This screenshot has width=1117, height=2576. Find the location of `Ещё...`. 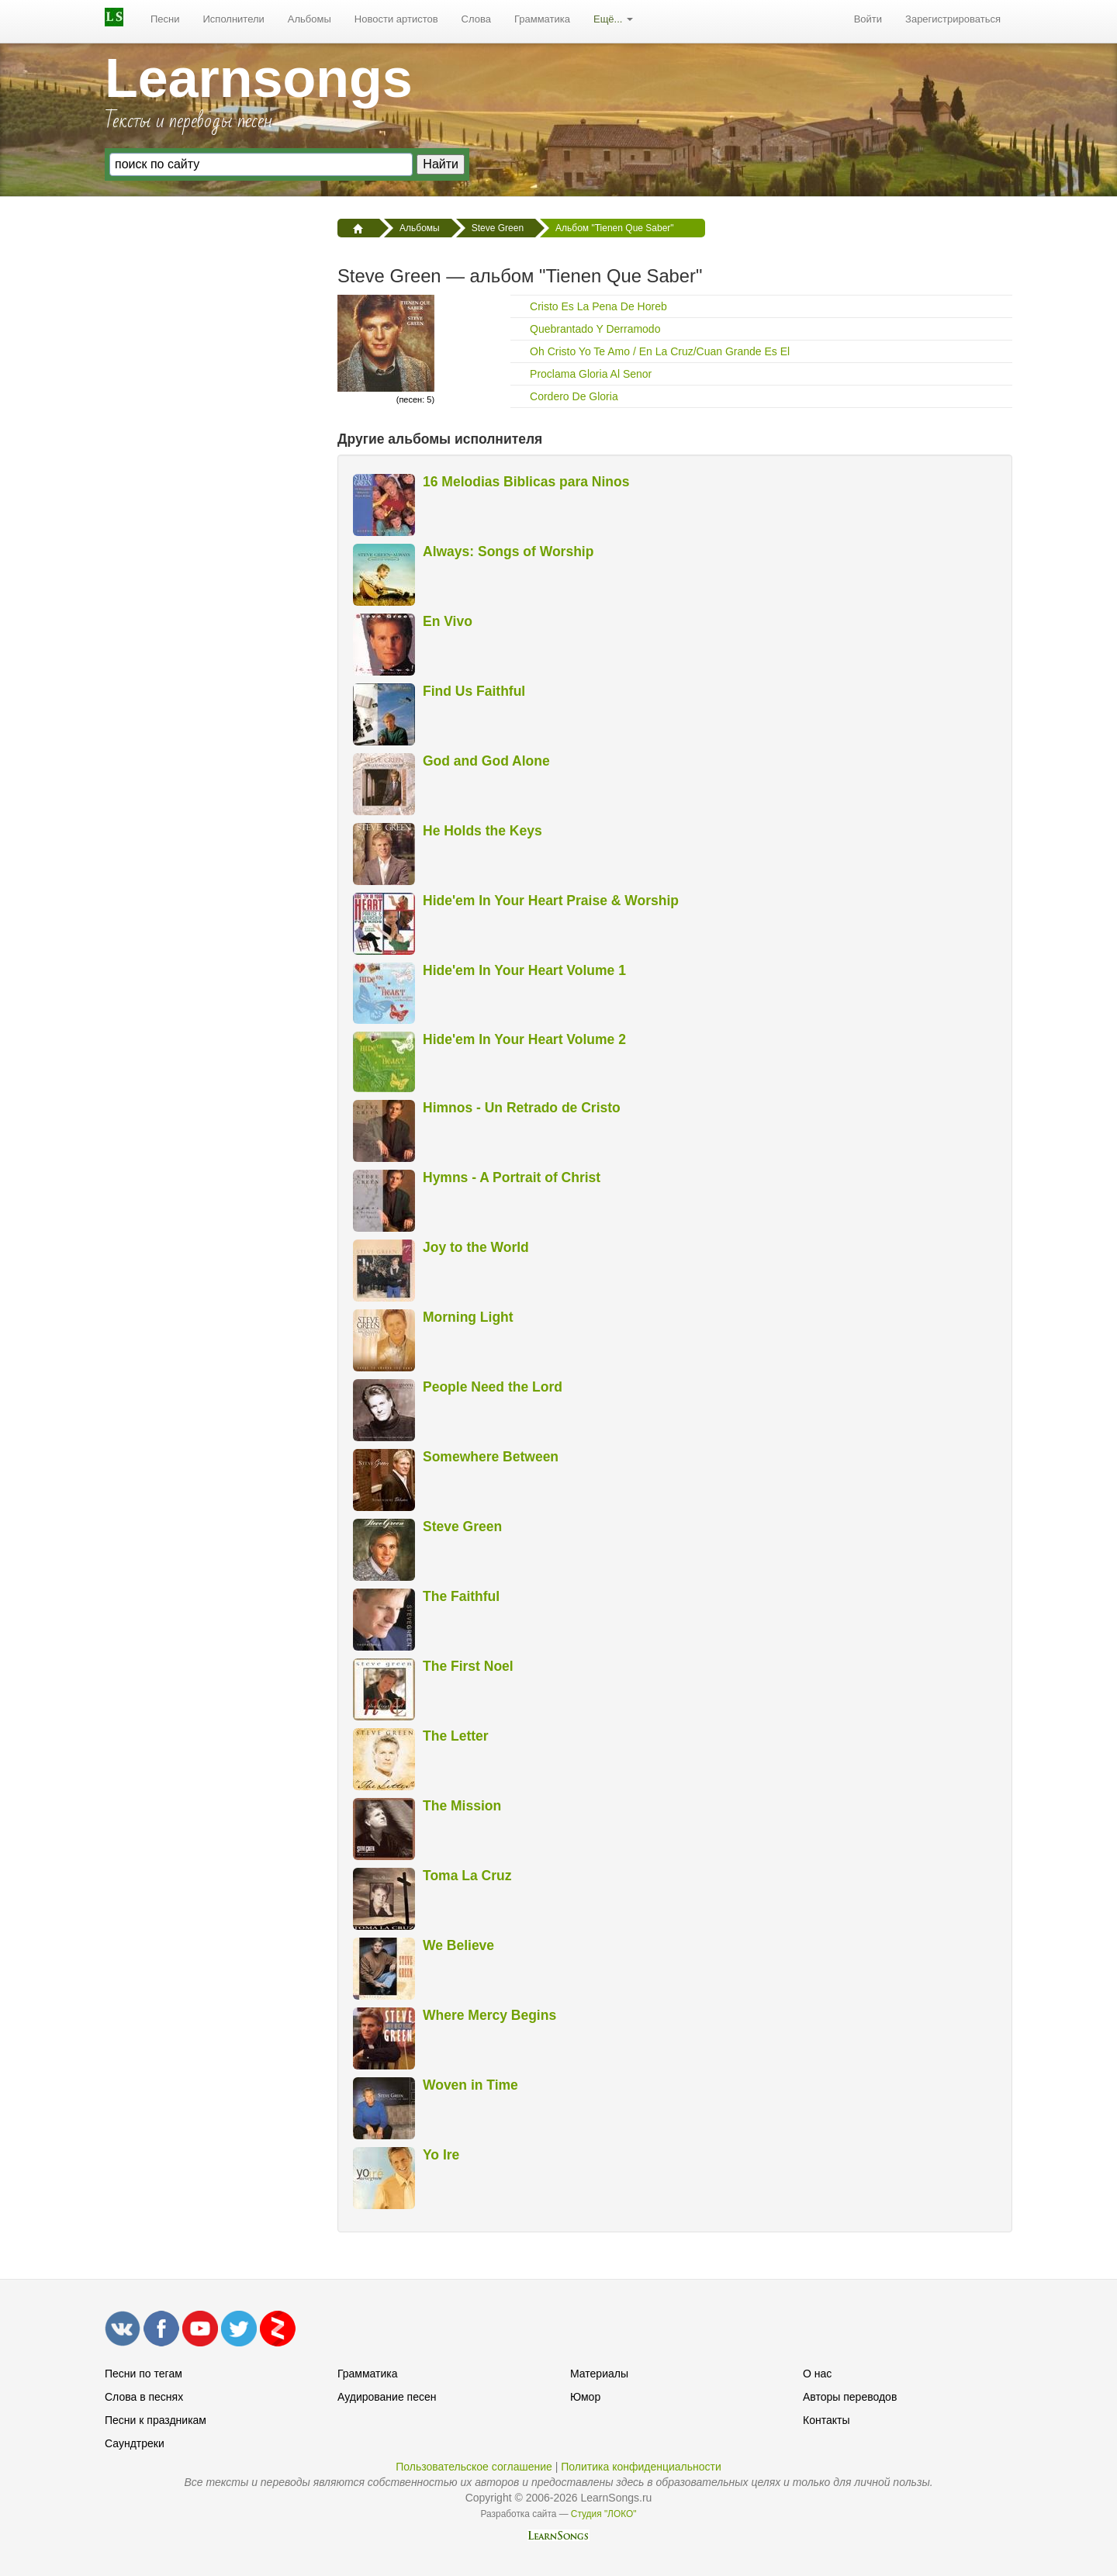

Ещё... is located at coordinates (613, 19).